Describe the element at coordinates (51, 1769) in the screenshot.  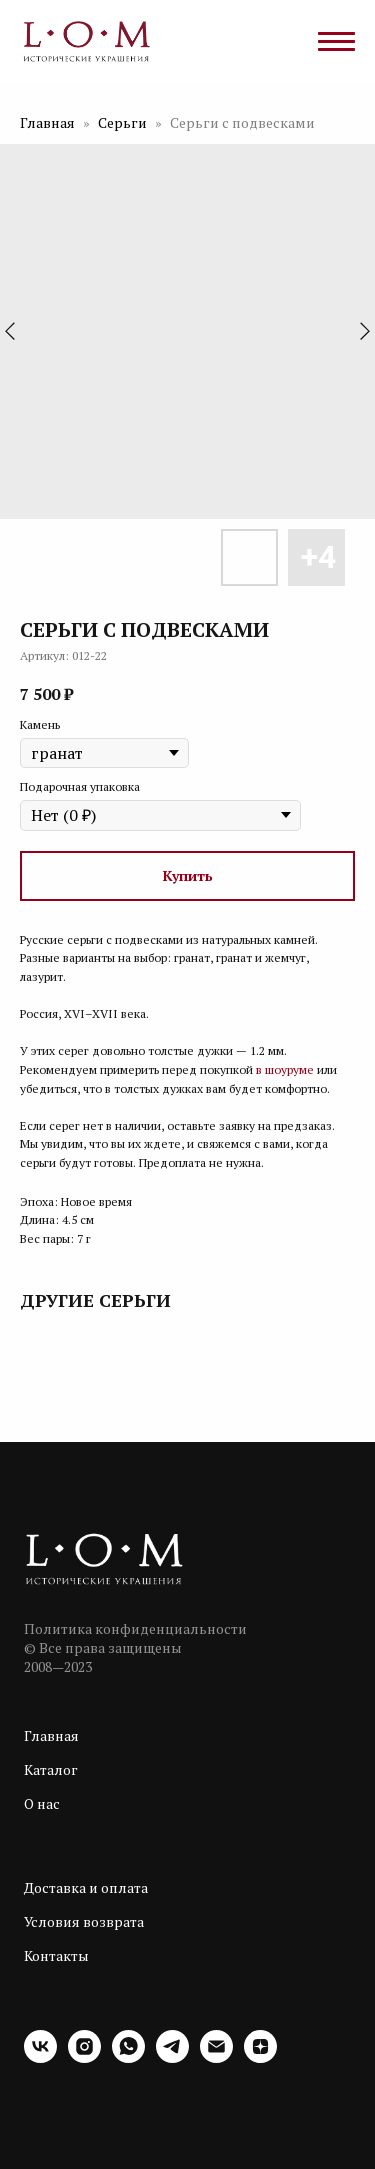
I see `Каталог` at that location.